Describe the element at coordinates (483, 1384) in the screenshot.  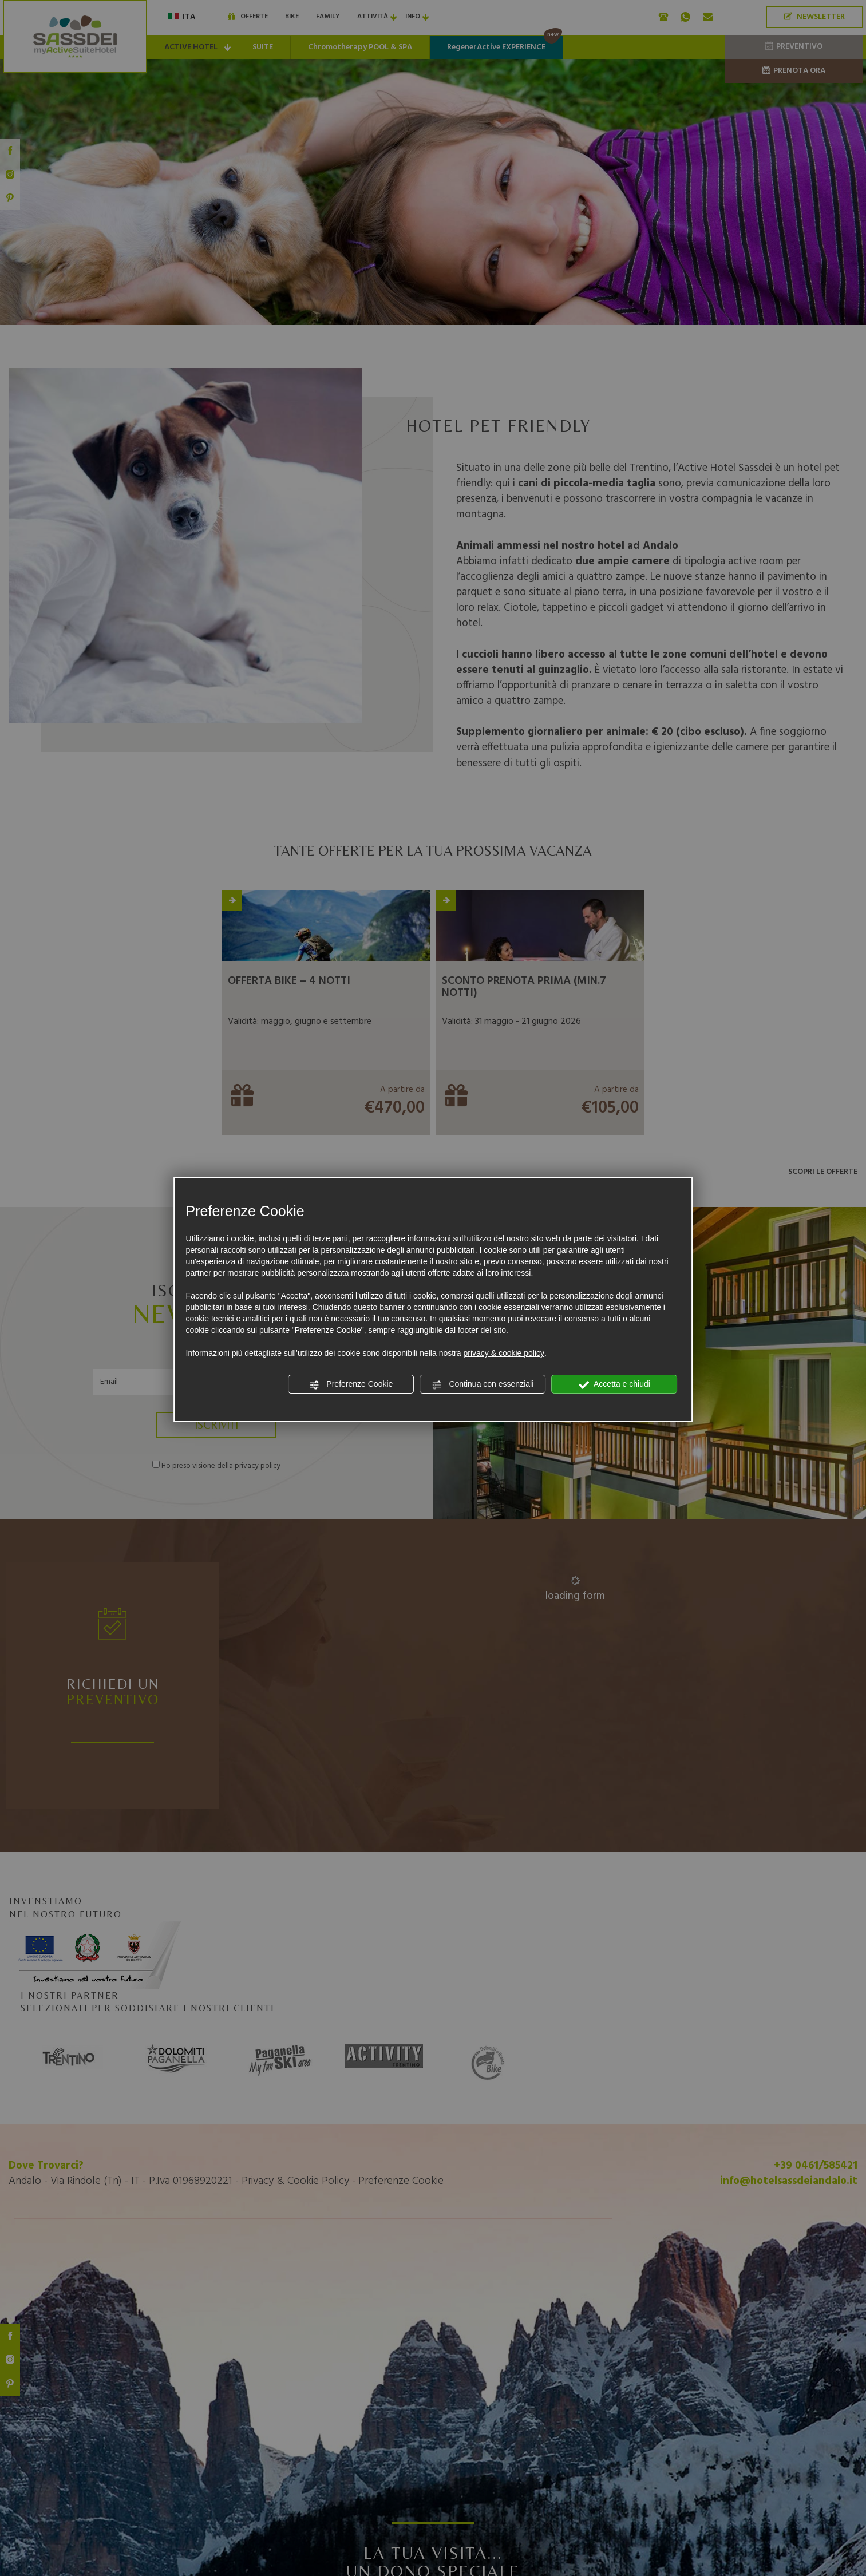
I see `Continua con essenziali` at that location.